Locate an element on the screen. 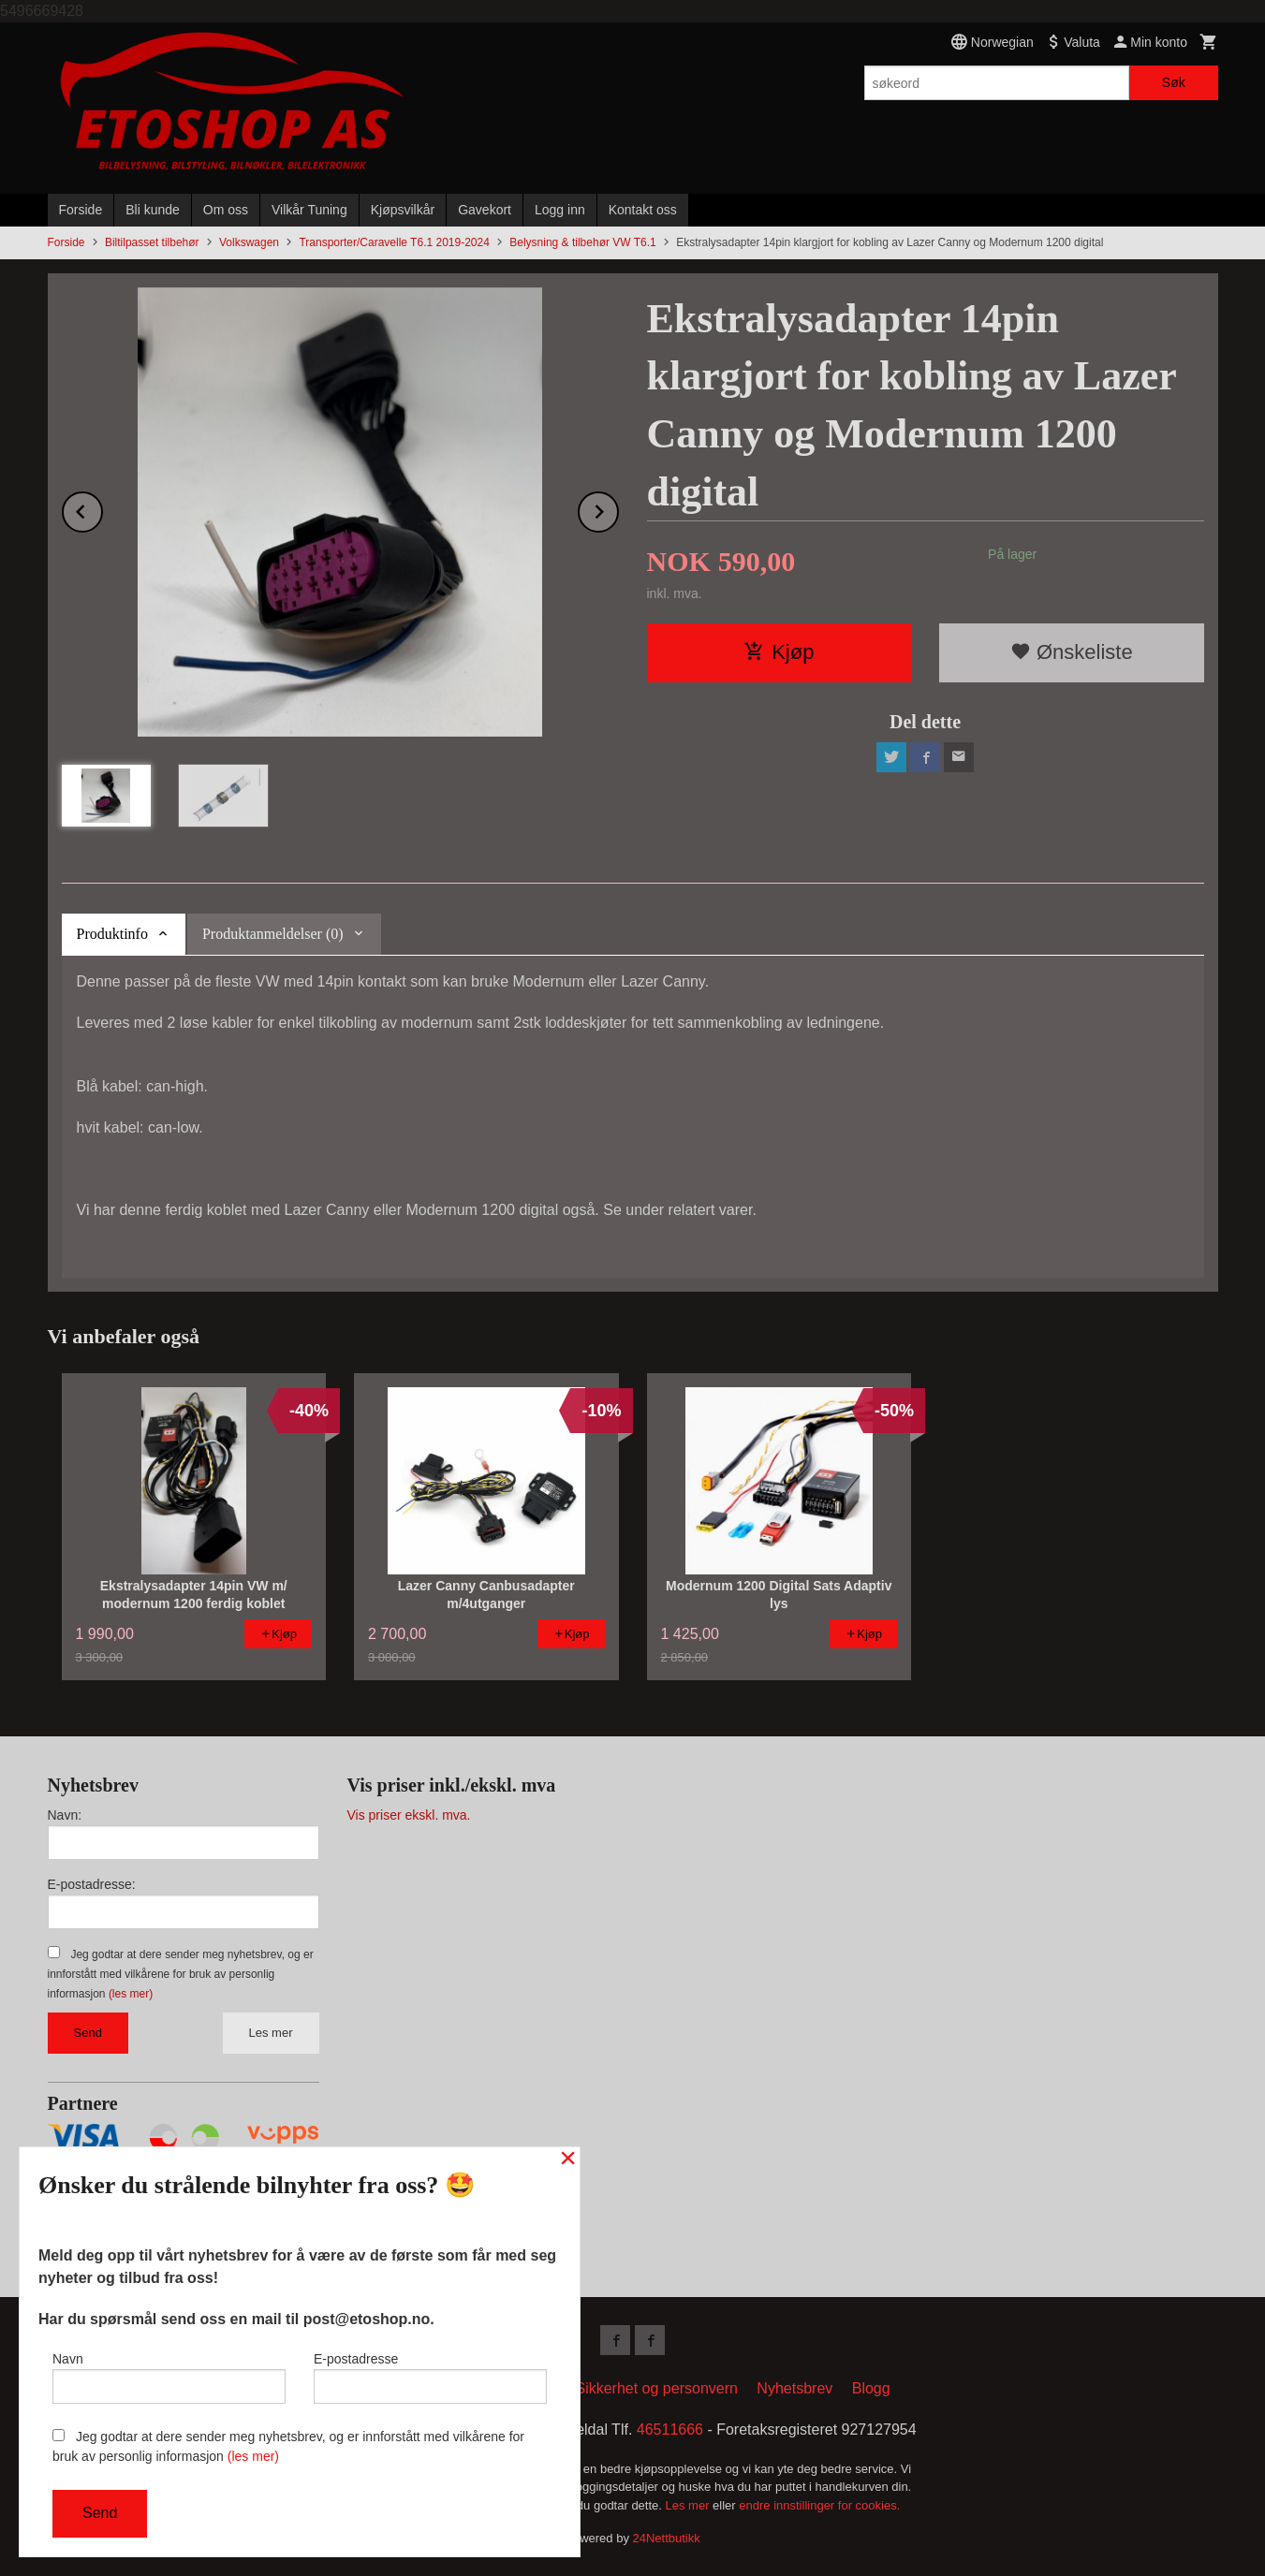  Bli kunde is located at coordinates (152, 209).